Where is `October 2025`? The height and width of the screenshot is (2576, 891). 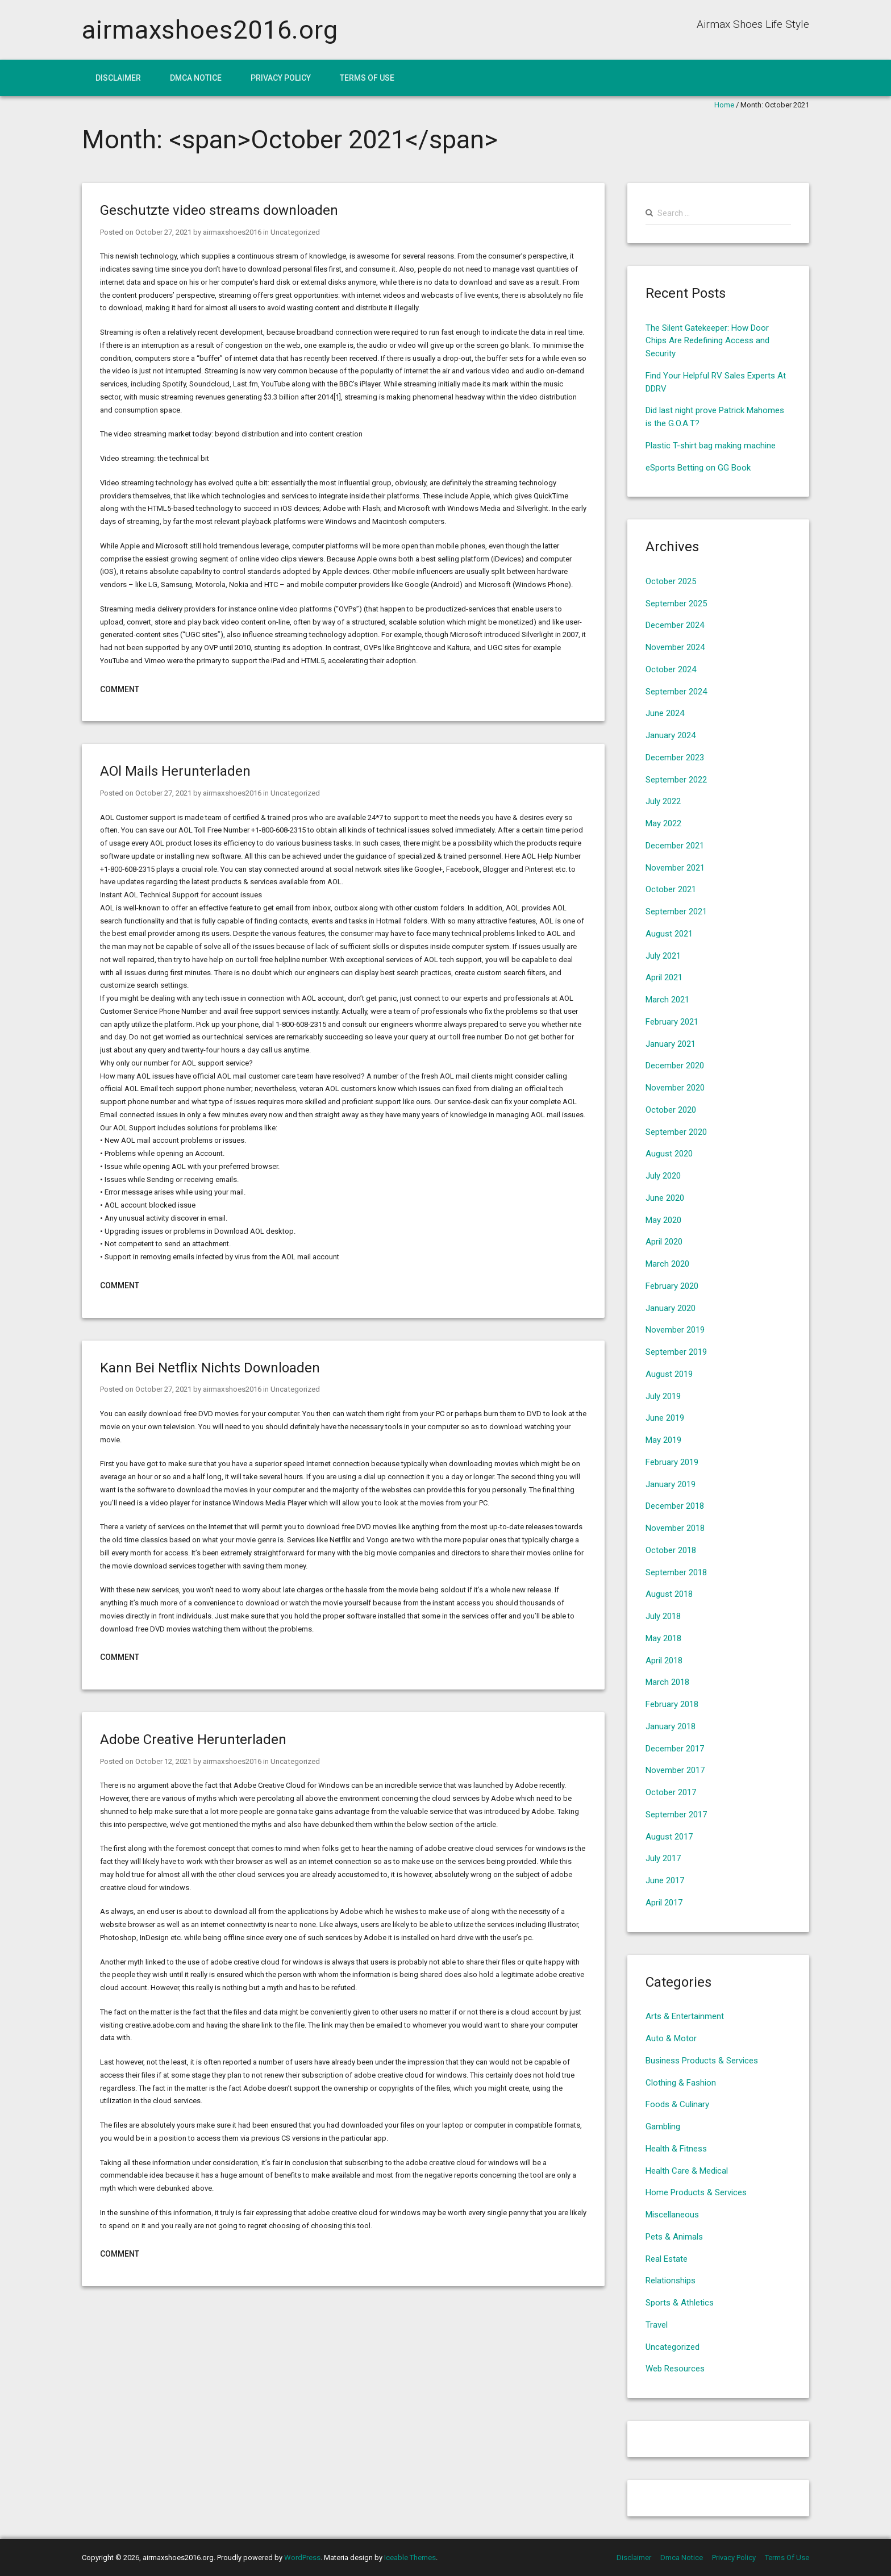
October 2025 is located at coordinates (671, 581).